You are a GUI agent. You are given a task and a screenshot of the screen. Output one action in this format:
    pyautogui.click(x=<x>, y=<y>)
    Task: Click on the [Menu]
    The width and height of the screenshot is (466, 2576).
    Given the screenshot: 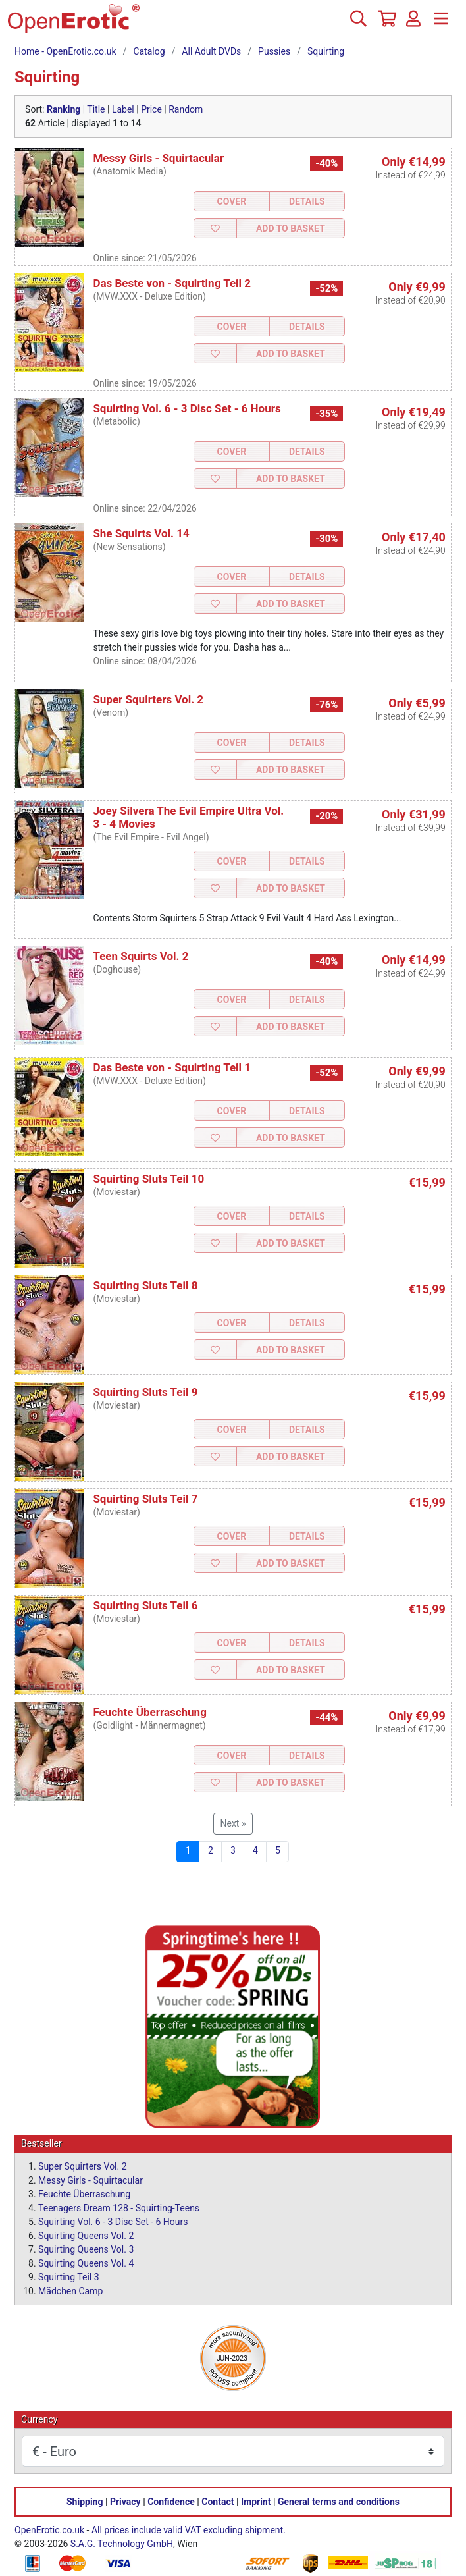 What is the action you would take?
    pyautogui.click(x=441, y=24)
    